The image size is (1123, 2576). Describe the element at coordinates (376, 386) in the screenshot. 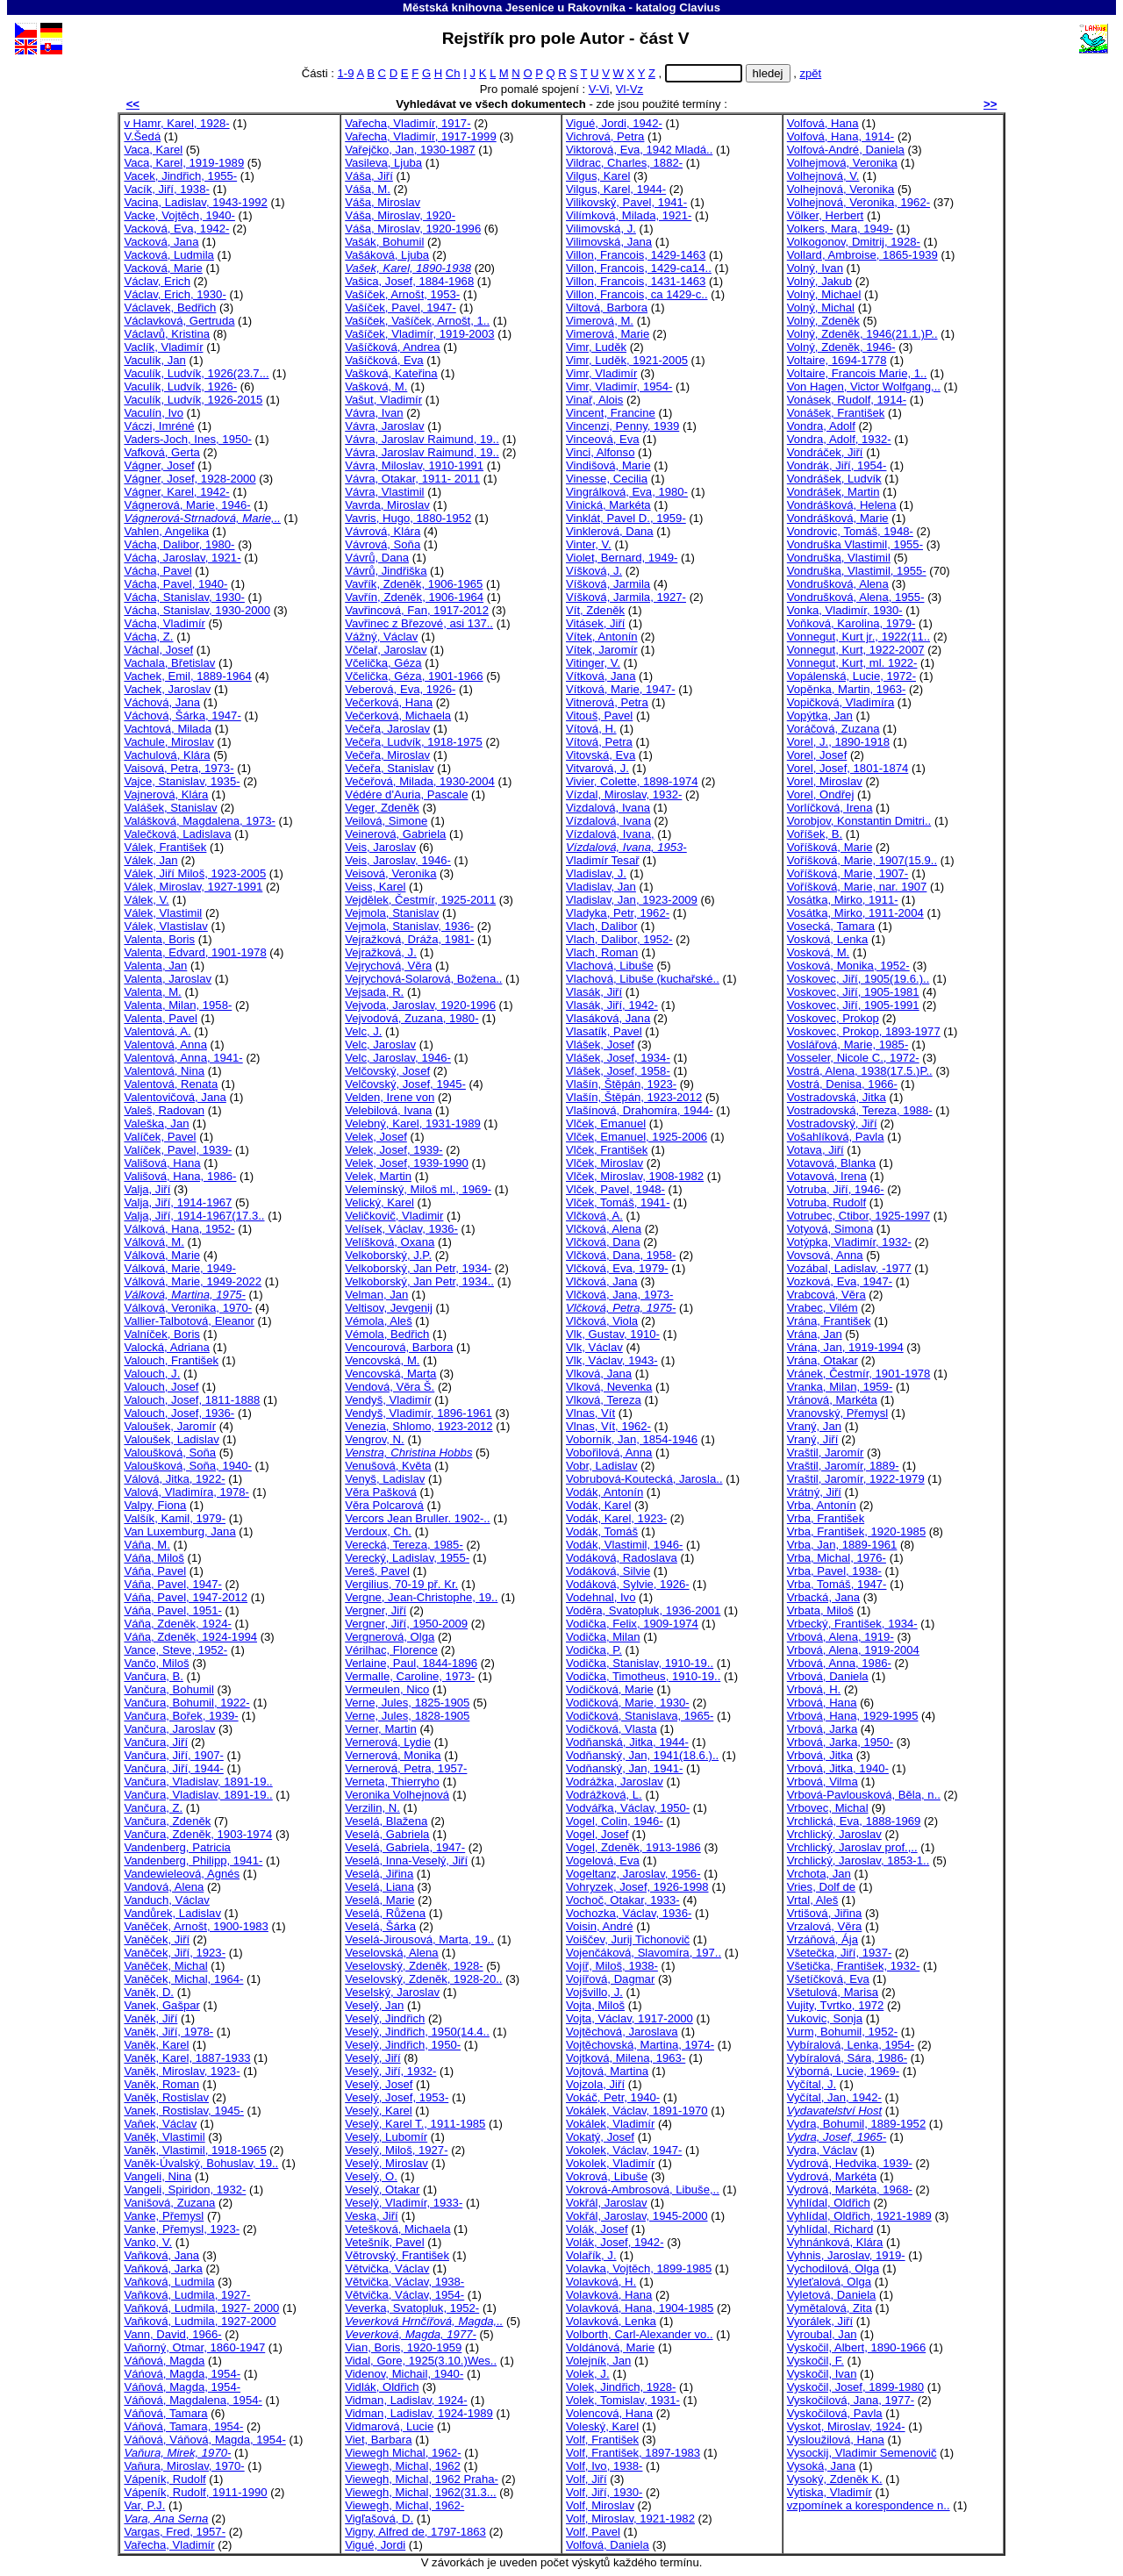

I see `Vašková, M.` at that location.